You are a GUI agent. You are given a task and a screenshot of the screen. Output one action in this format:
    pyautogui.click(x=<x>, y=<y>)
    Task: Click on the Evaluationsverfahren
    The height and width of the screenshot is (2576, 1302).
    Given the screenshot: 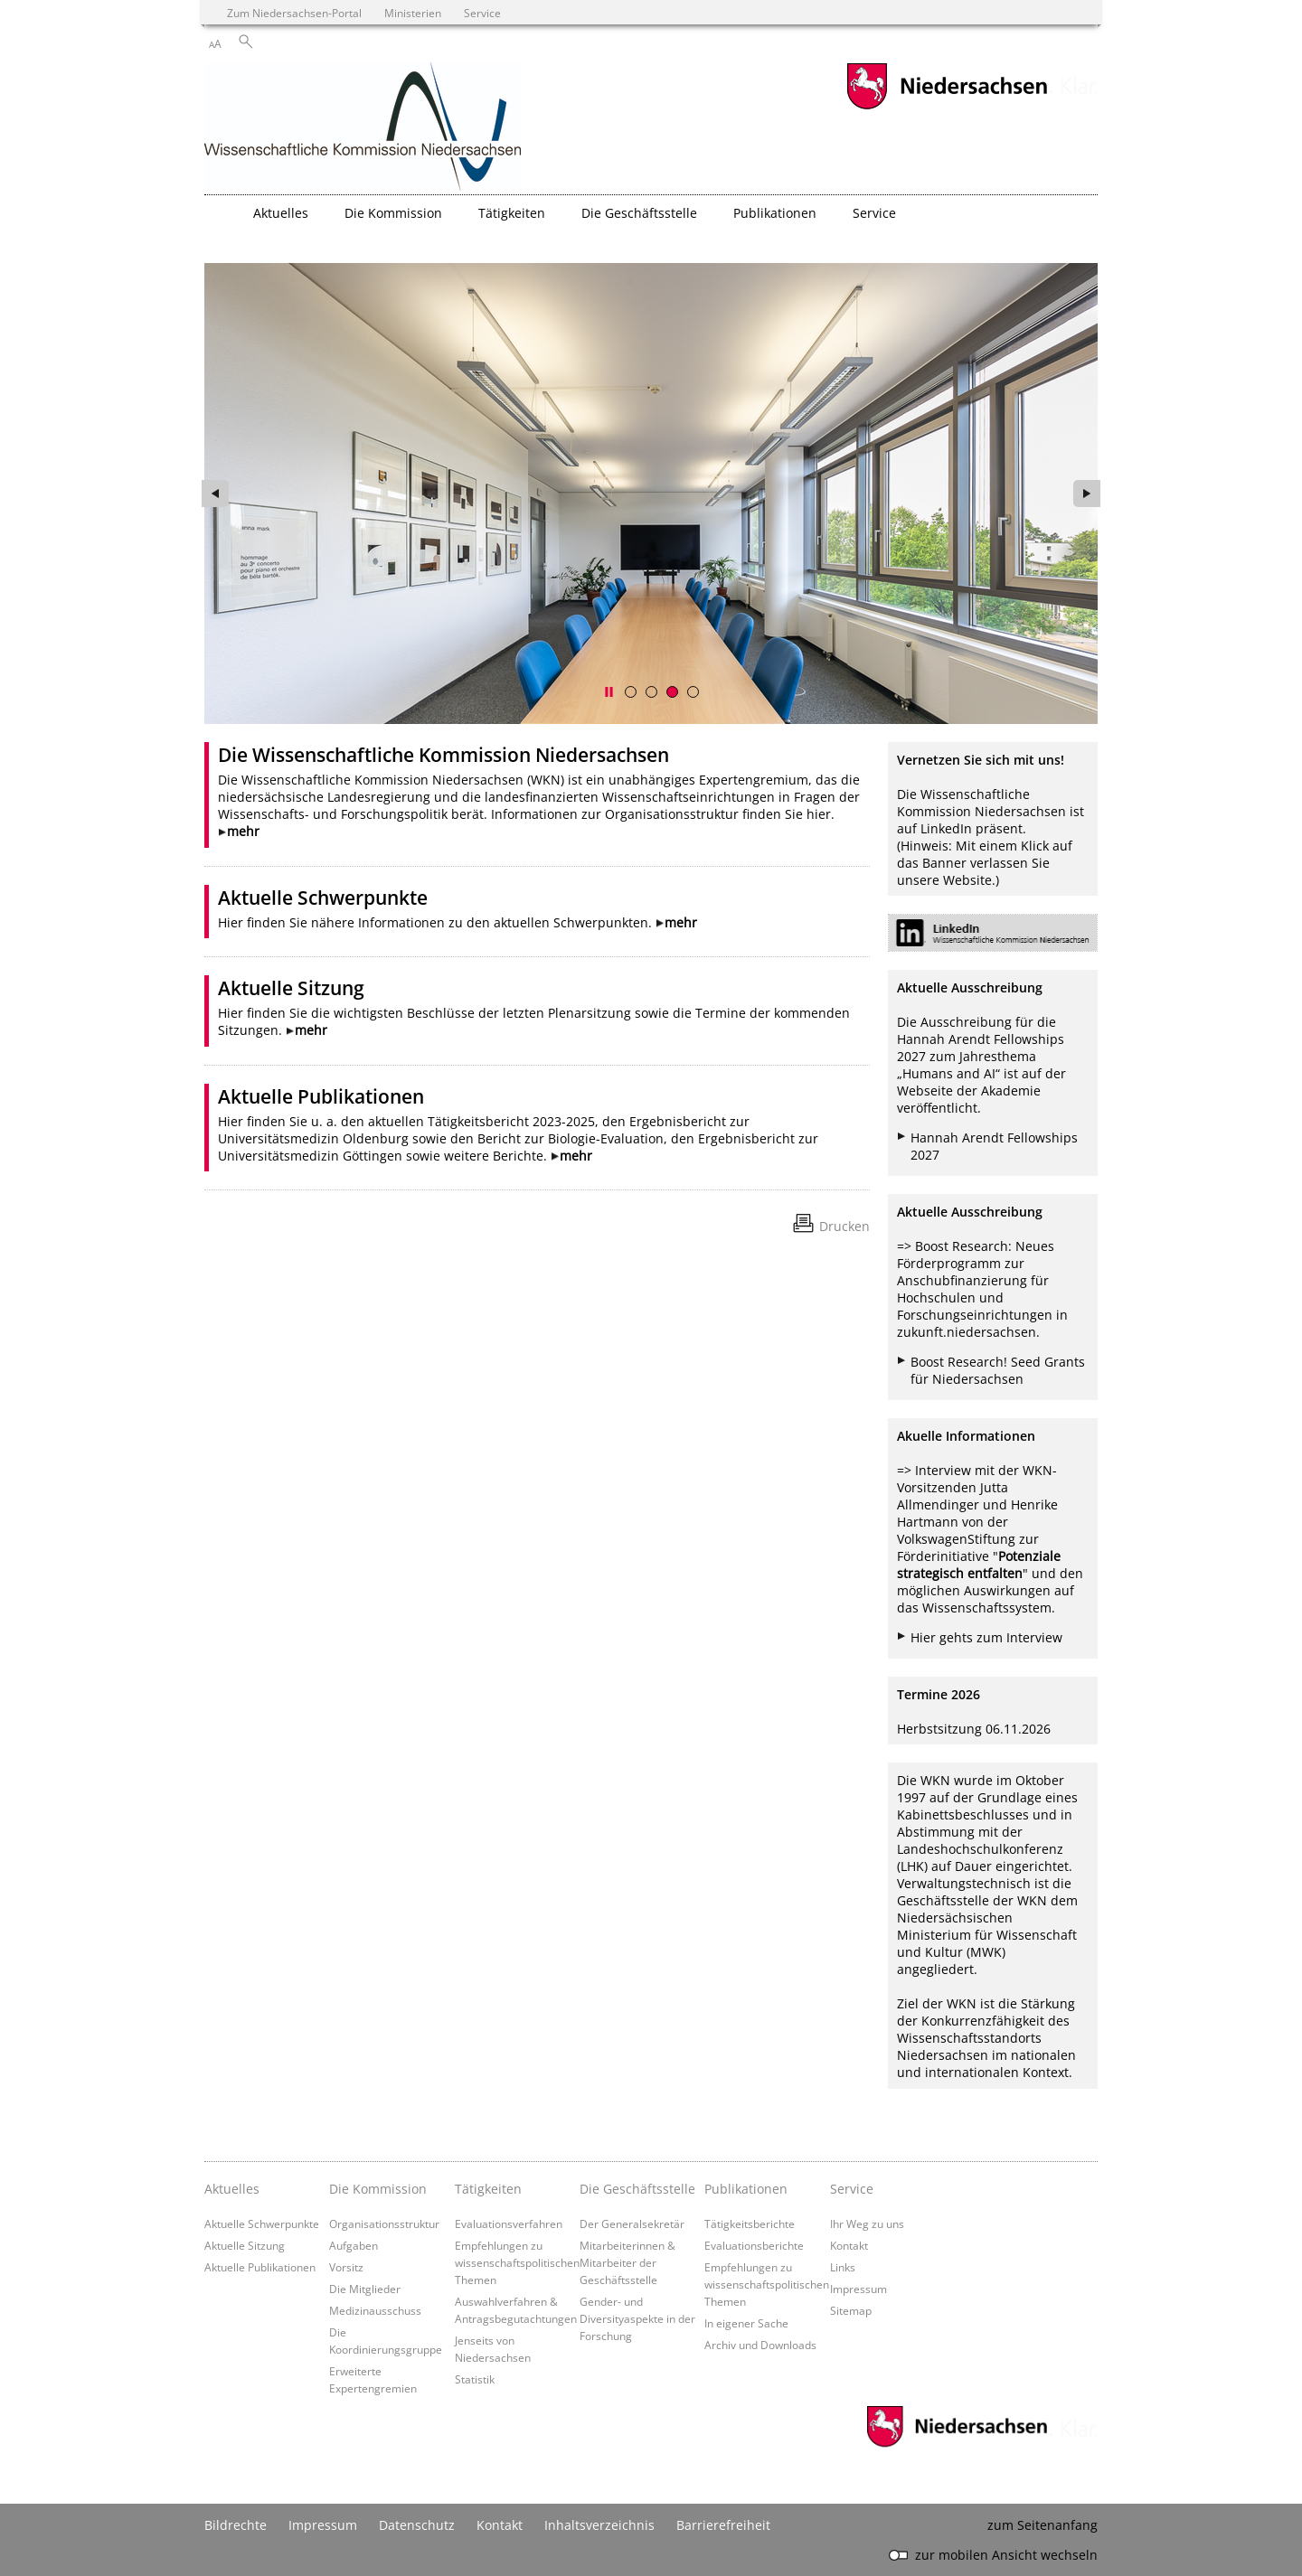 What is the action you would take?
    pyautogui.click(x=508, y=2223)
    